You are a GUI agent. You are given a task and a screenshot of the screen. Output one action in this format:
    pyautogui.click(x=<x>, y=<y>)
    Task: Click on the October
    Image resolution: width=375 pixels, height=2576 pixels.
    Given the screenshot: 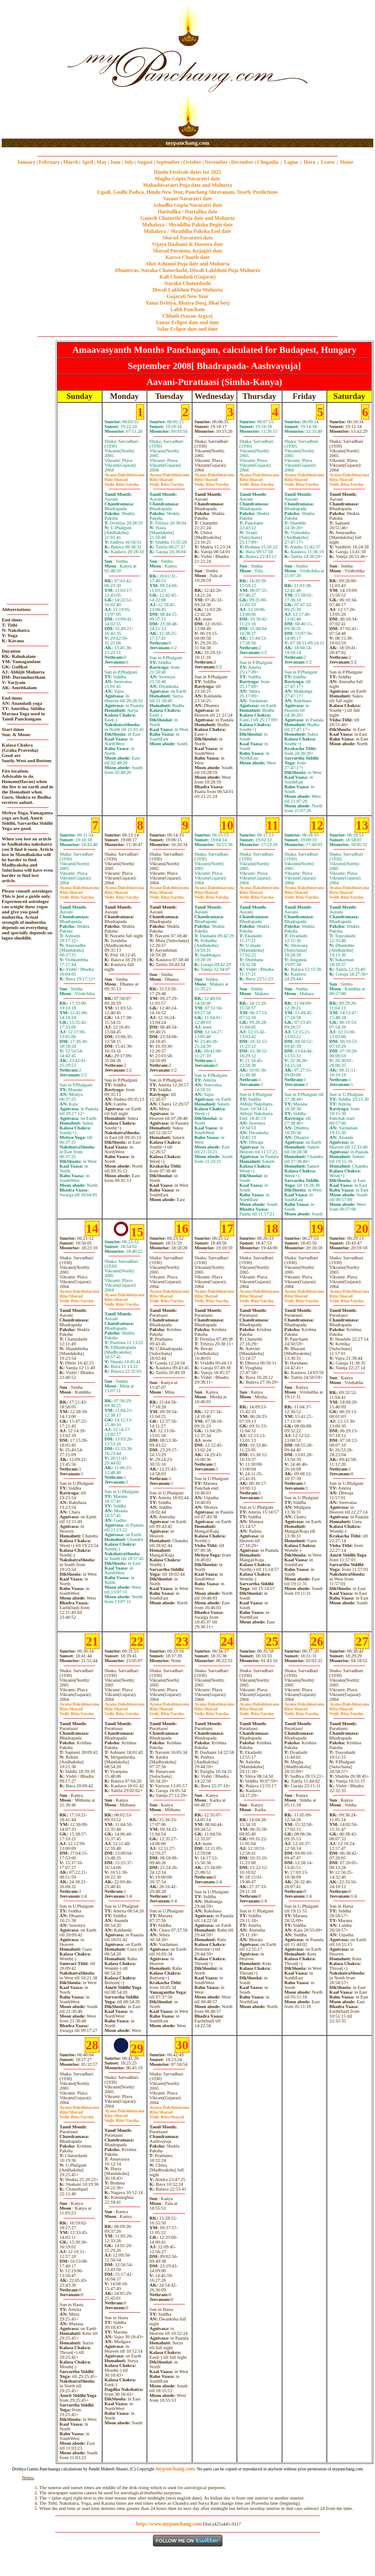 What is the action you would take?
    pyautogui.click(x=192, y=162)
    